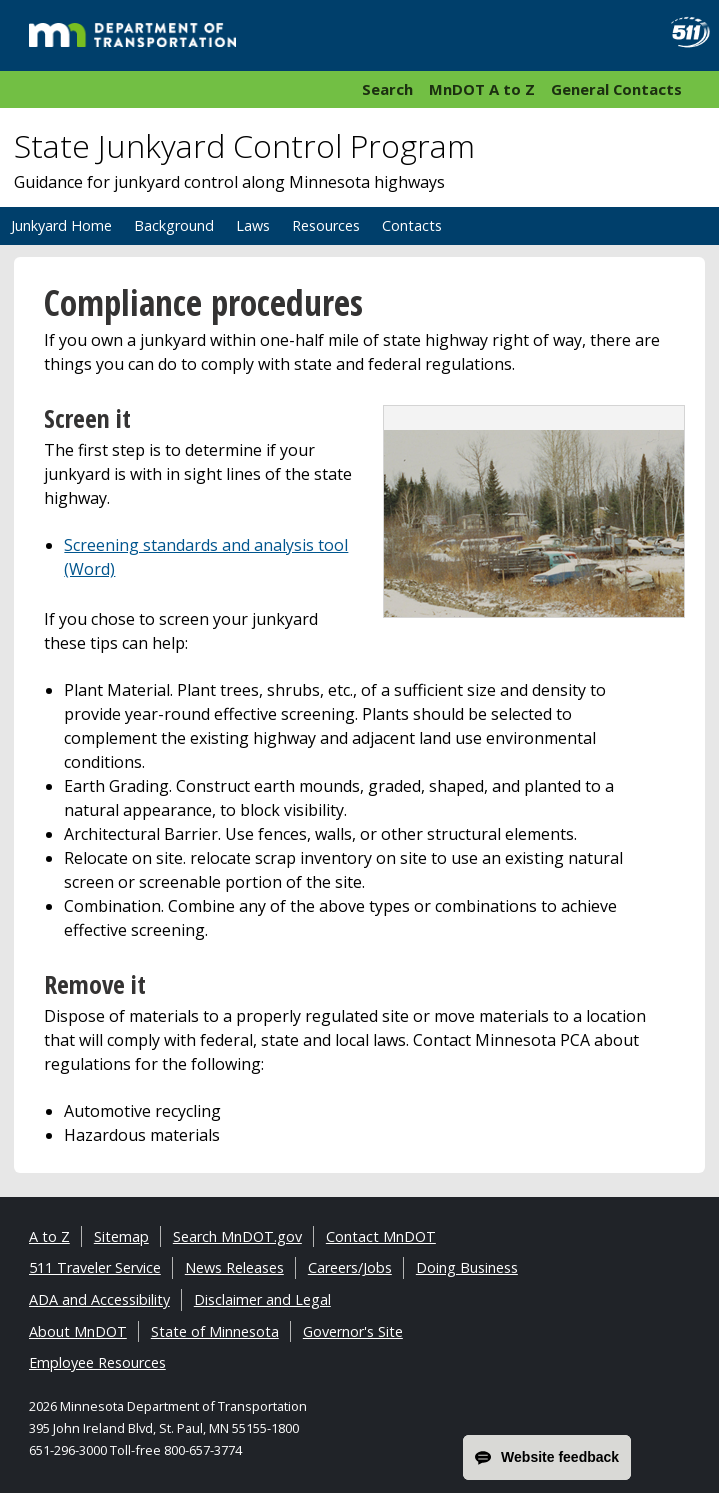  I want to click on ADA and Accessibility, so click(99, 1299).